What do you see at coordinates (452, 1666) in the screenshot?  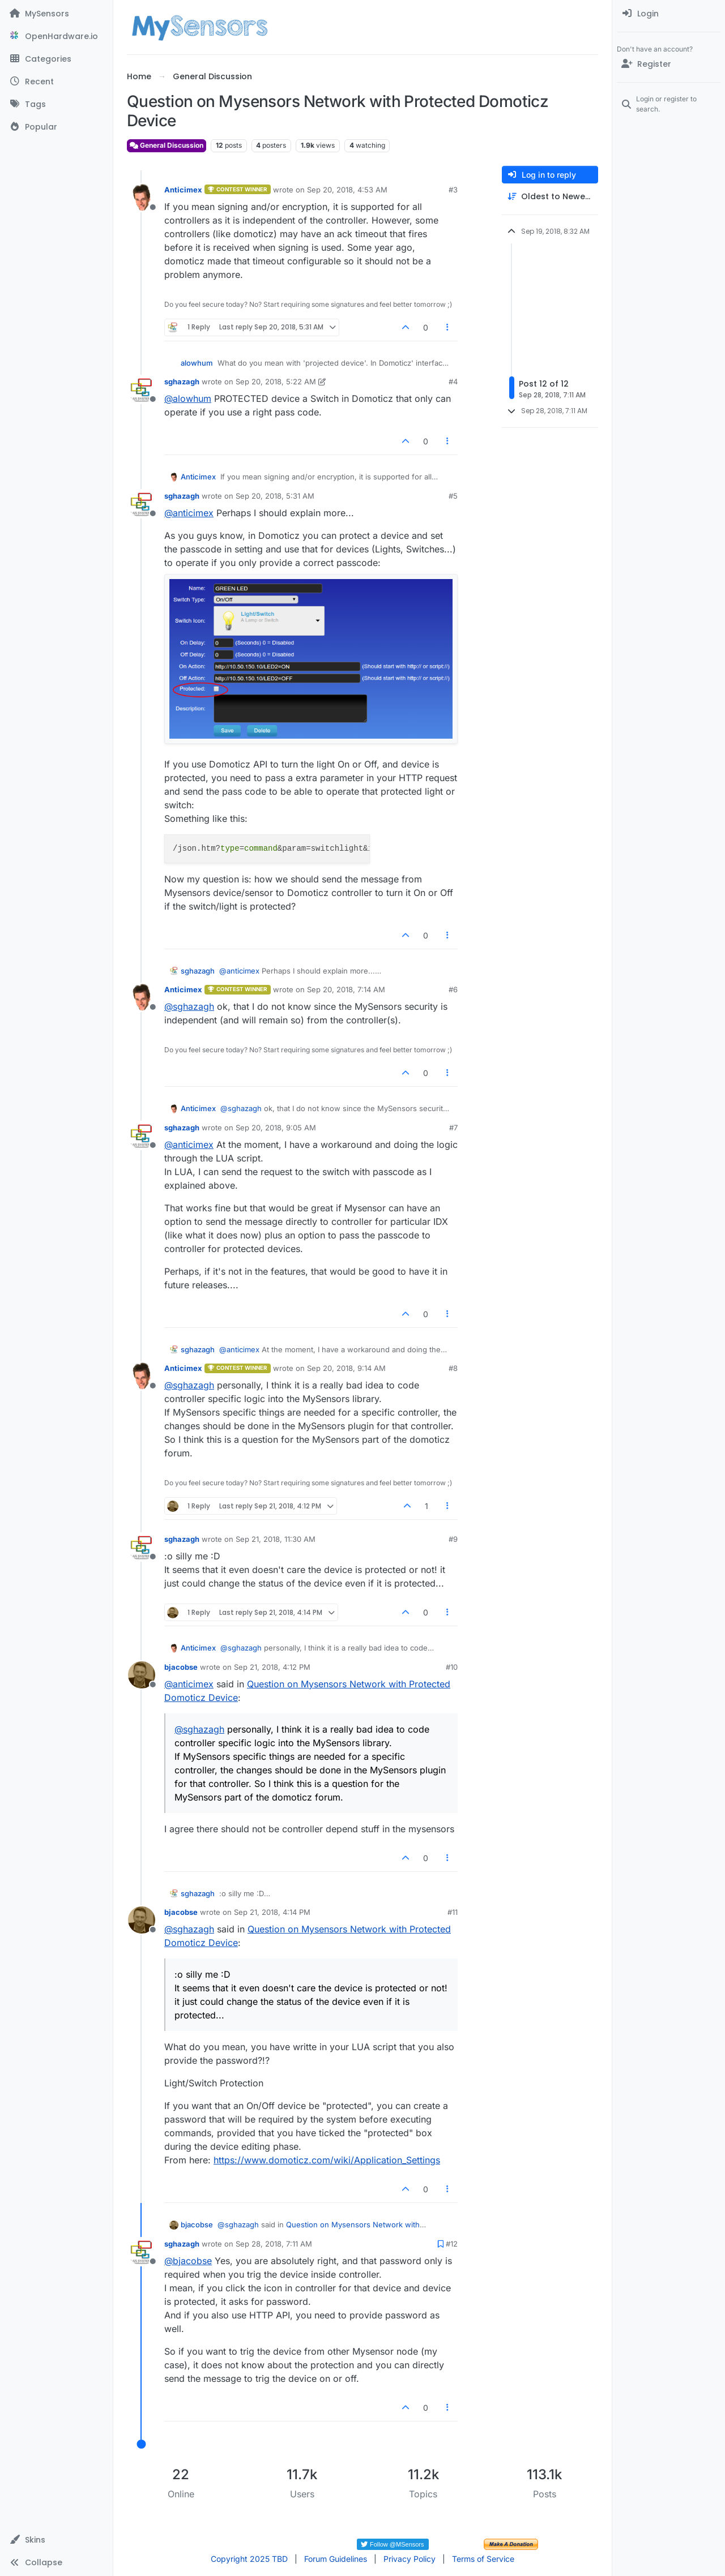 I see `#10` at bounding box center [452, 1666].